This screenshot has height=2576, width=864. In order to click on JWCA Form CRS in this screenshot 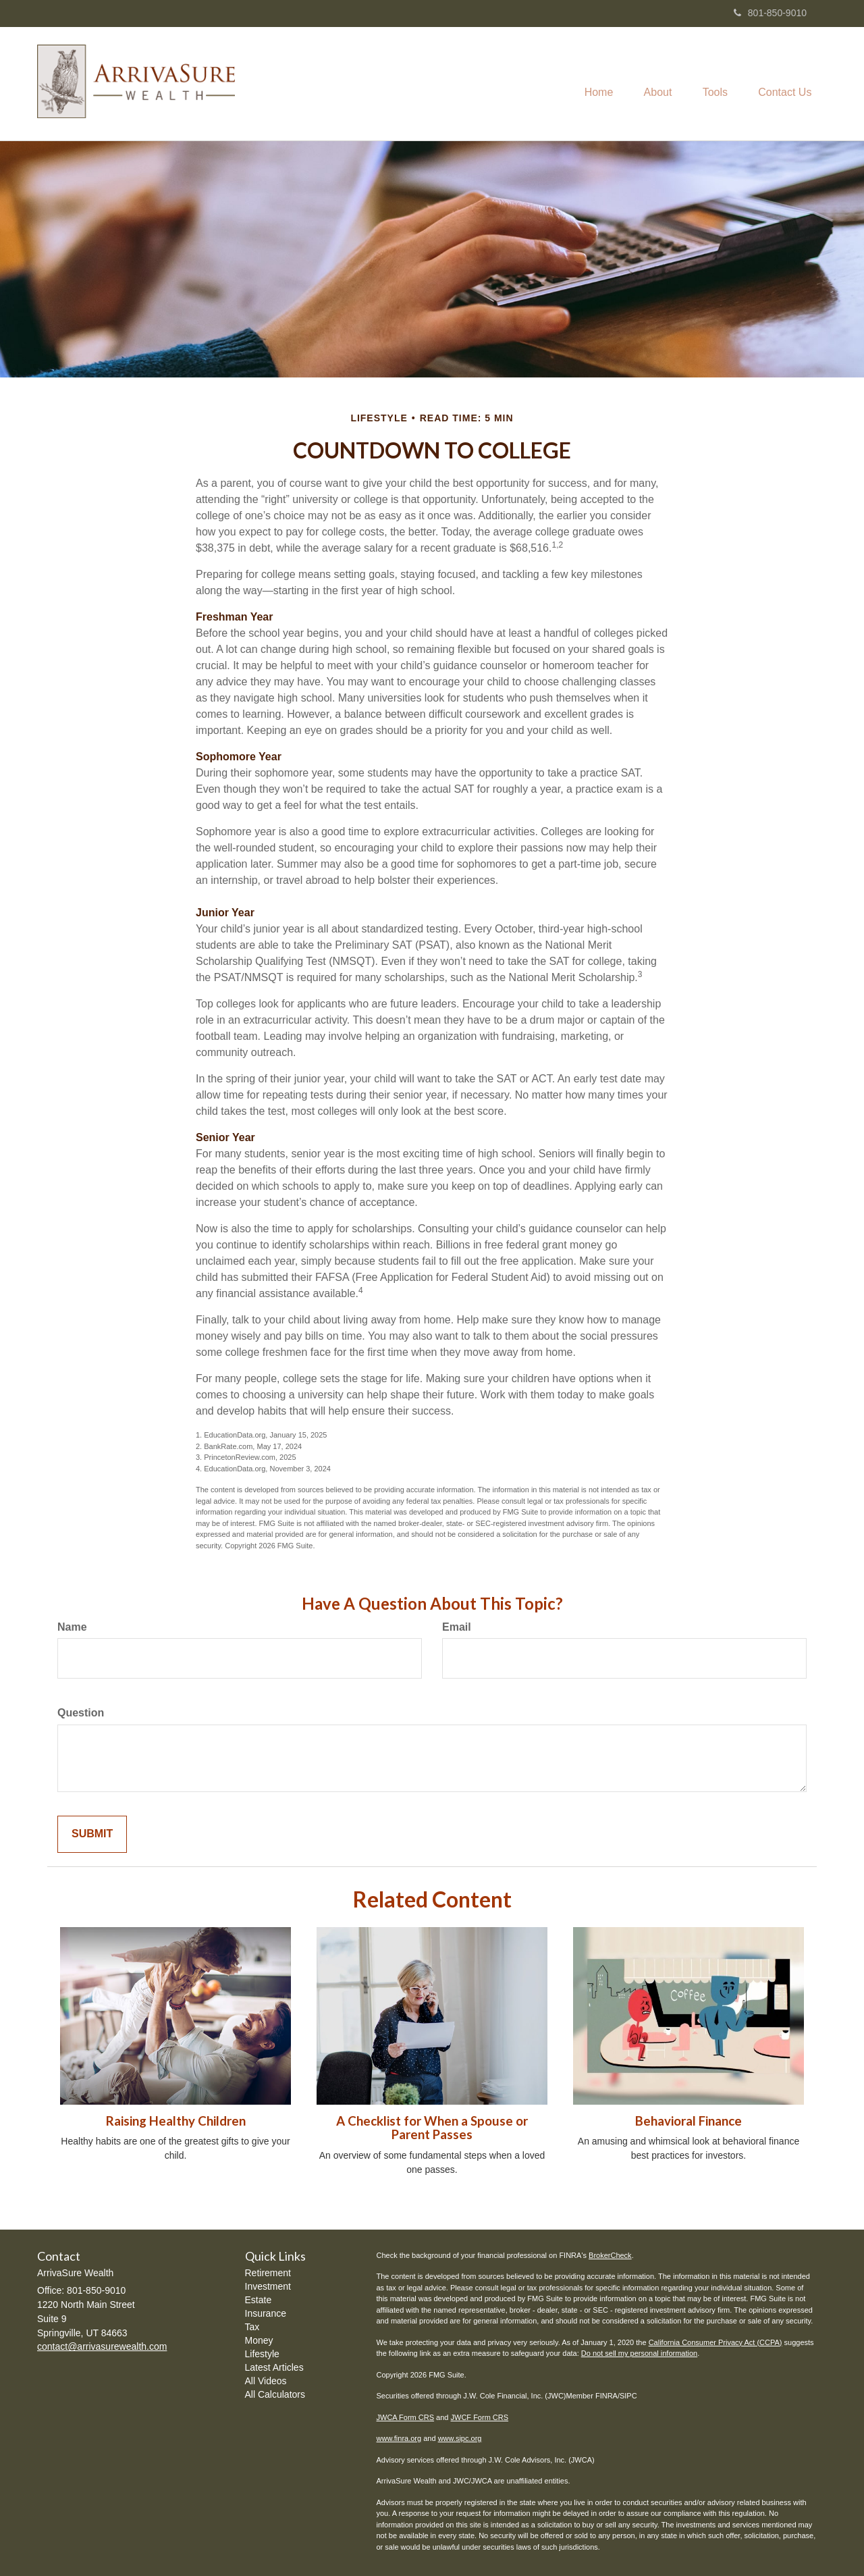, I will do `click(406, 2417)`.